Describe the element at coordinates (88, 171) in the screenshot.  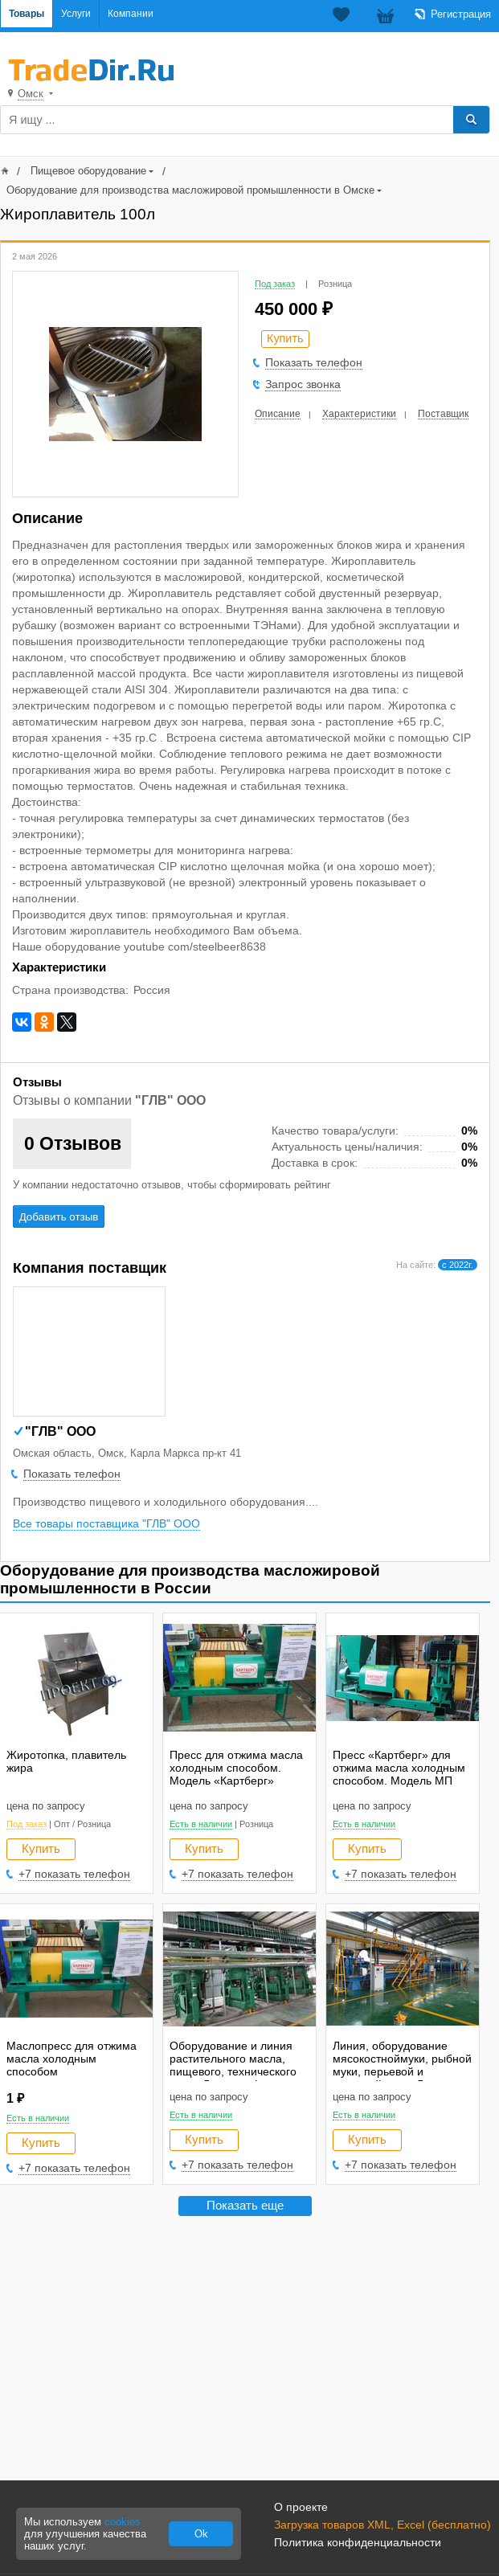
I see `Пищевое оборудование` at that location.